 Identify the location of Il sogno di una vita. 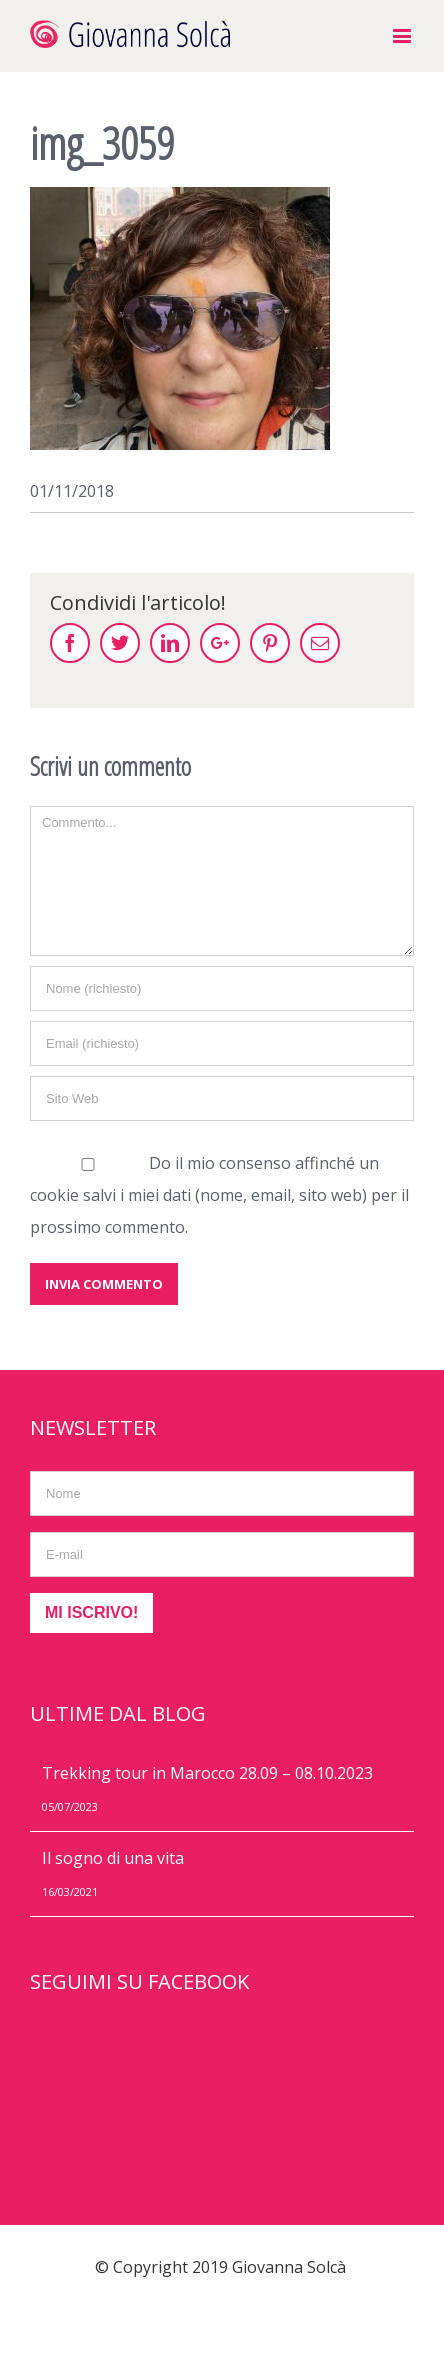
(113, 1858).